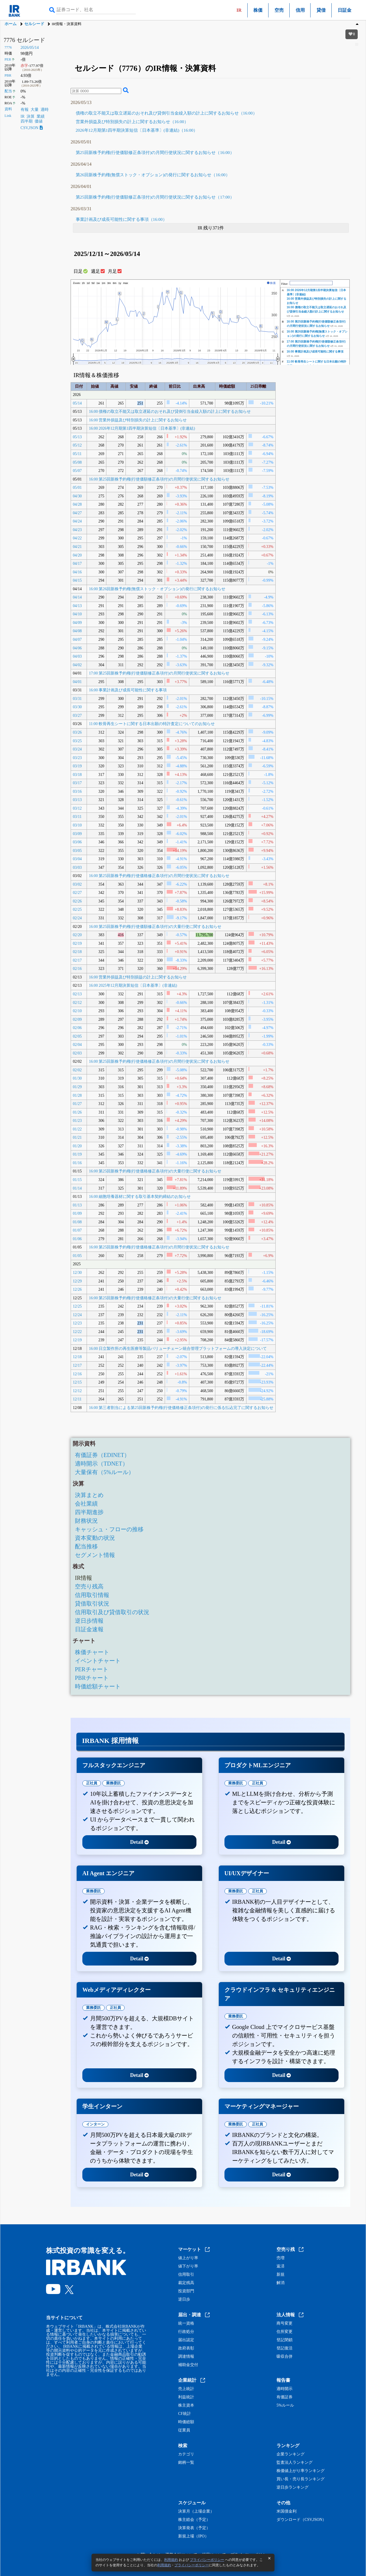 The width and height of the screenshot is (366, 2576). What do you see at coordinates (113, 1783) in the screenshot?
I see `業務委託 [tab]` at bounding box center [113, 1783].